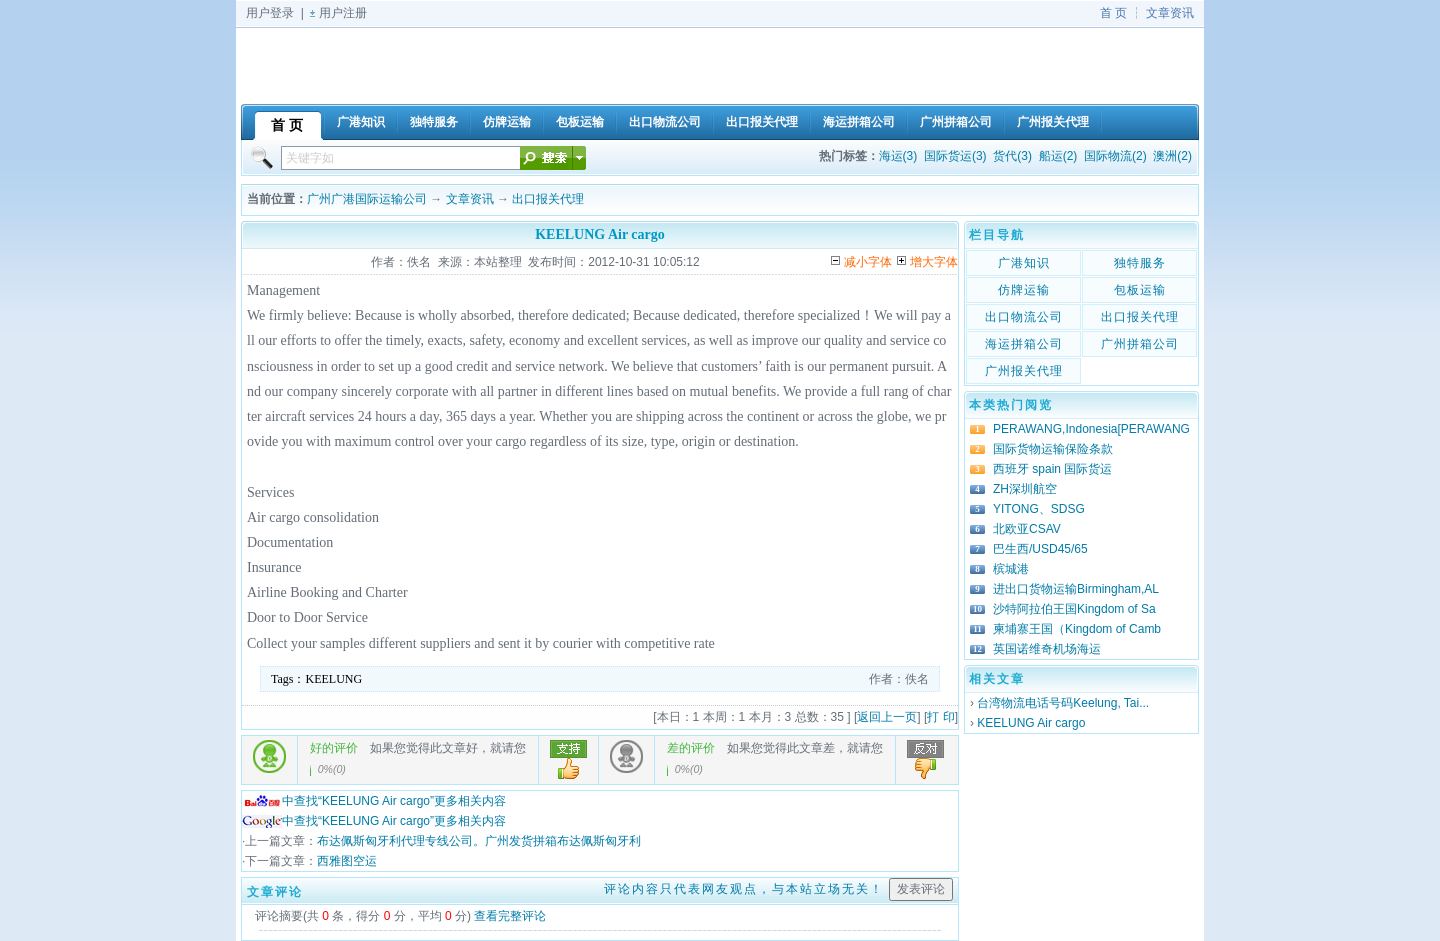 This screenshot has height=941, width=1440. What do you see at coordinates (1140, 290) in the screenshot?
I see `包板运输` at bounding box center [1140, 290].